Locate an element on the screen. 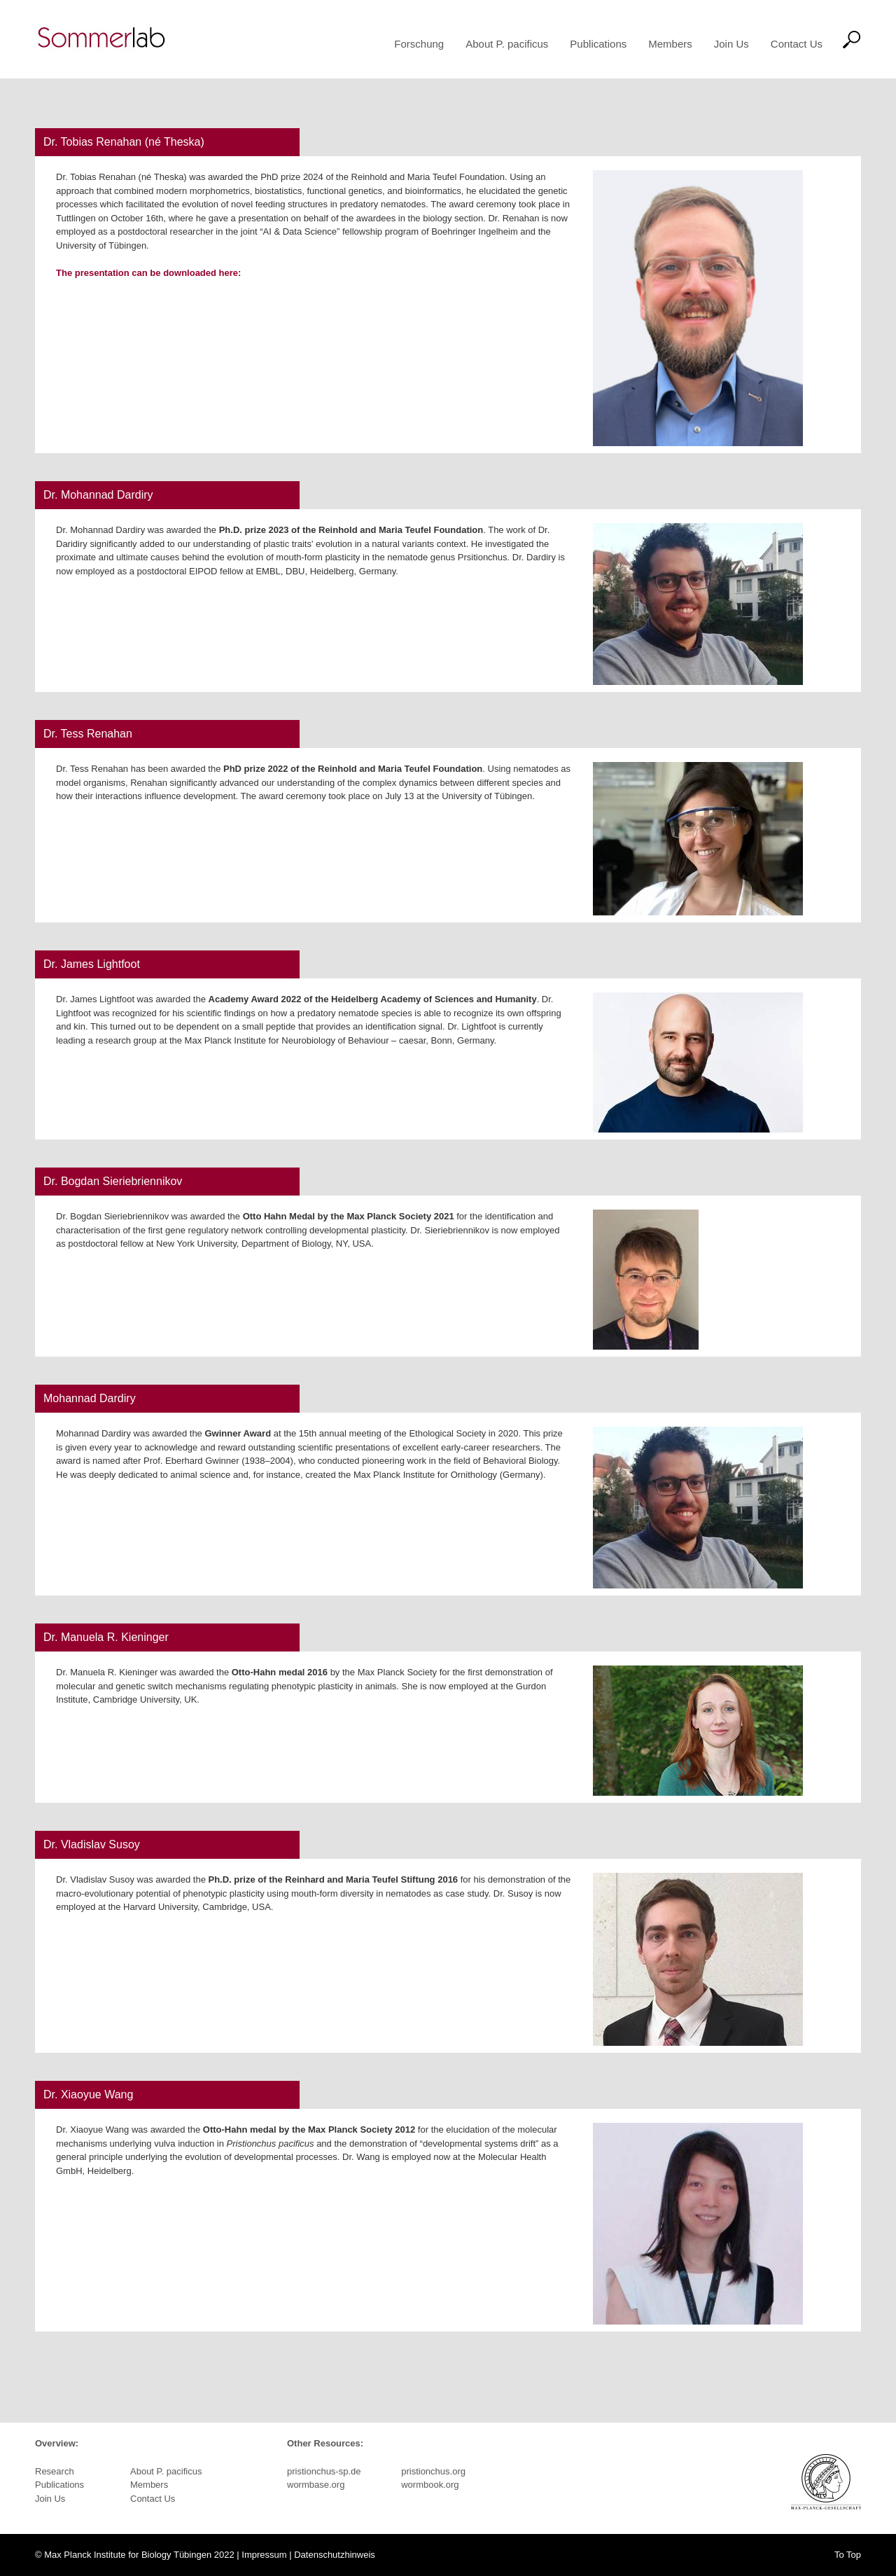 The image size is (896, 2576). pristionchus.org is located at coordinates (433, 2471).